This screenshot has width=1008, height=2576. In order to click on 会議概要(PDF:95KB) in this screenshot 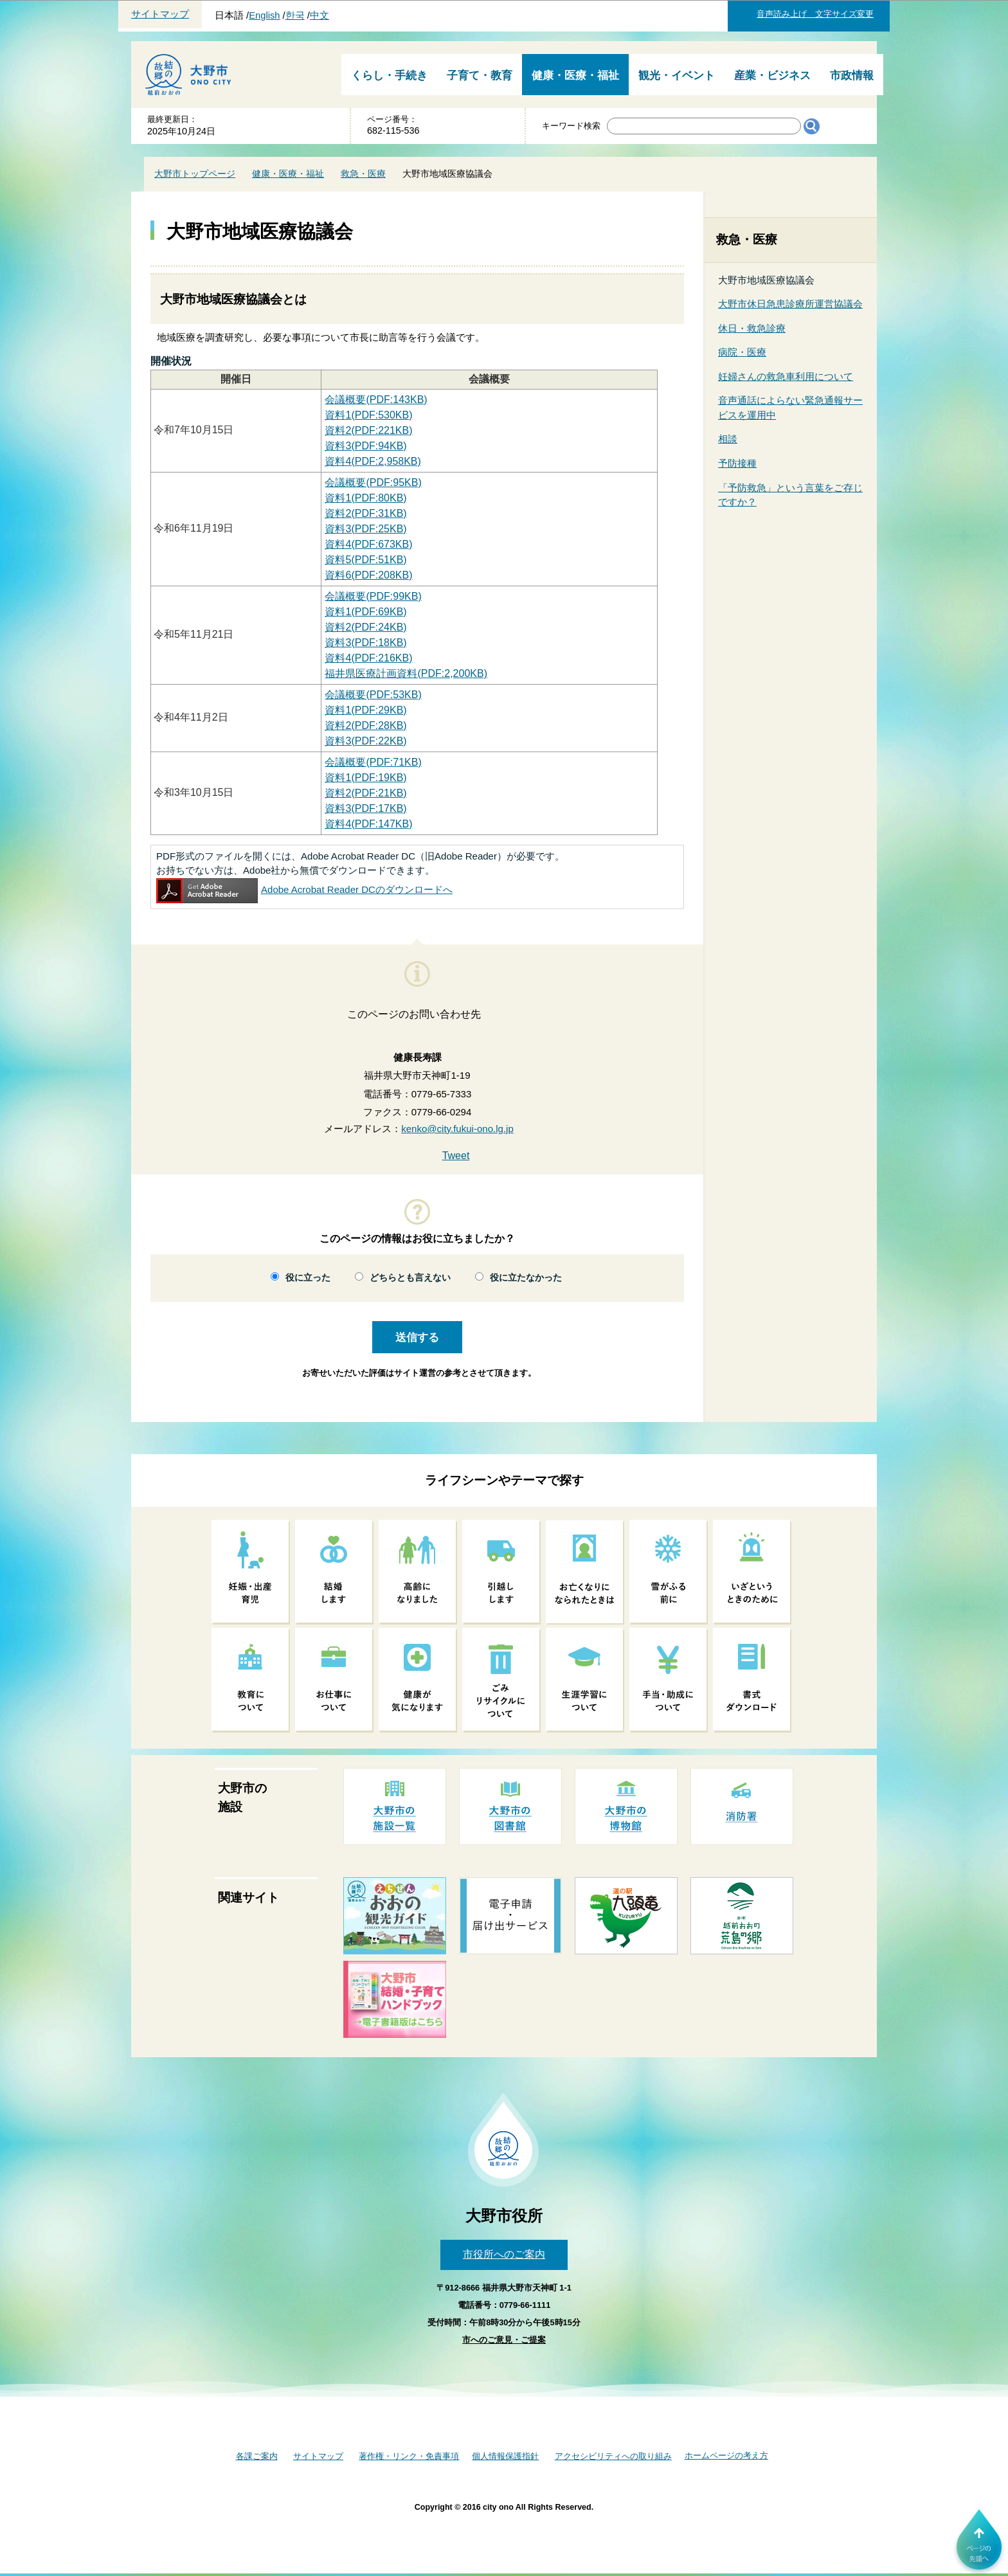, I will do `click(373, 482)`.